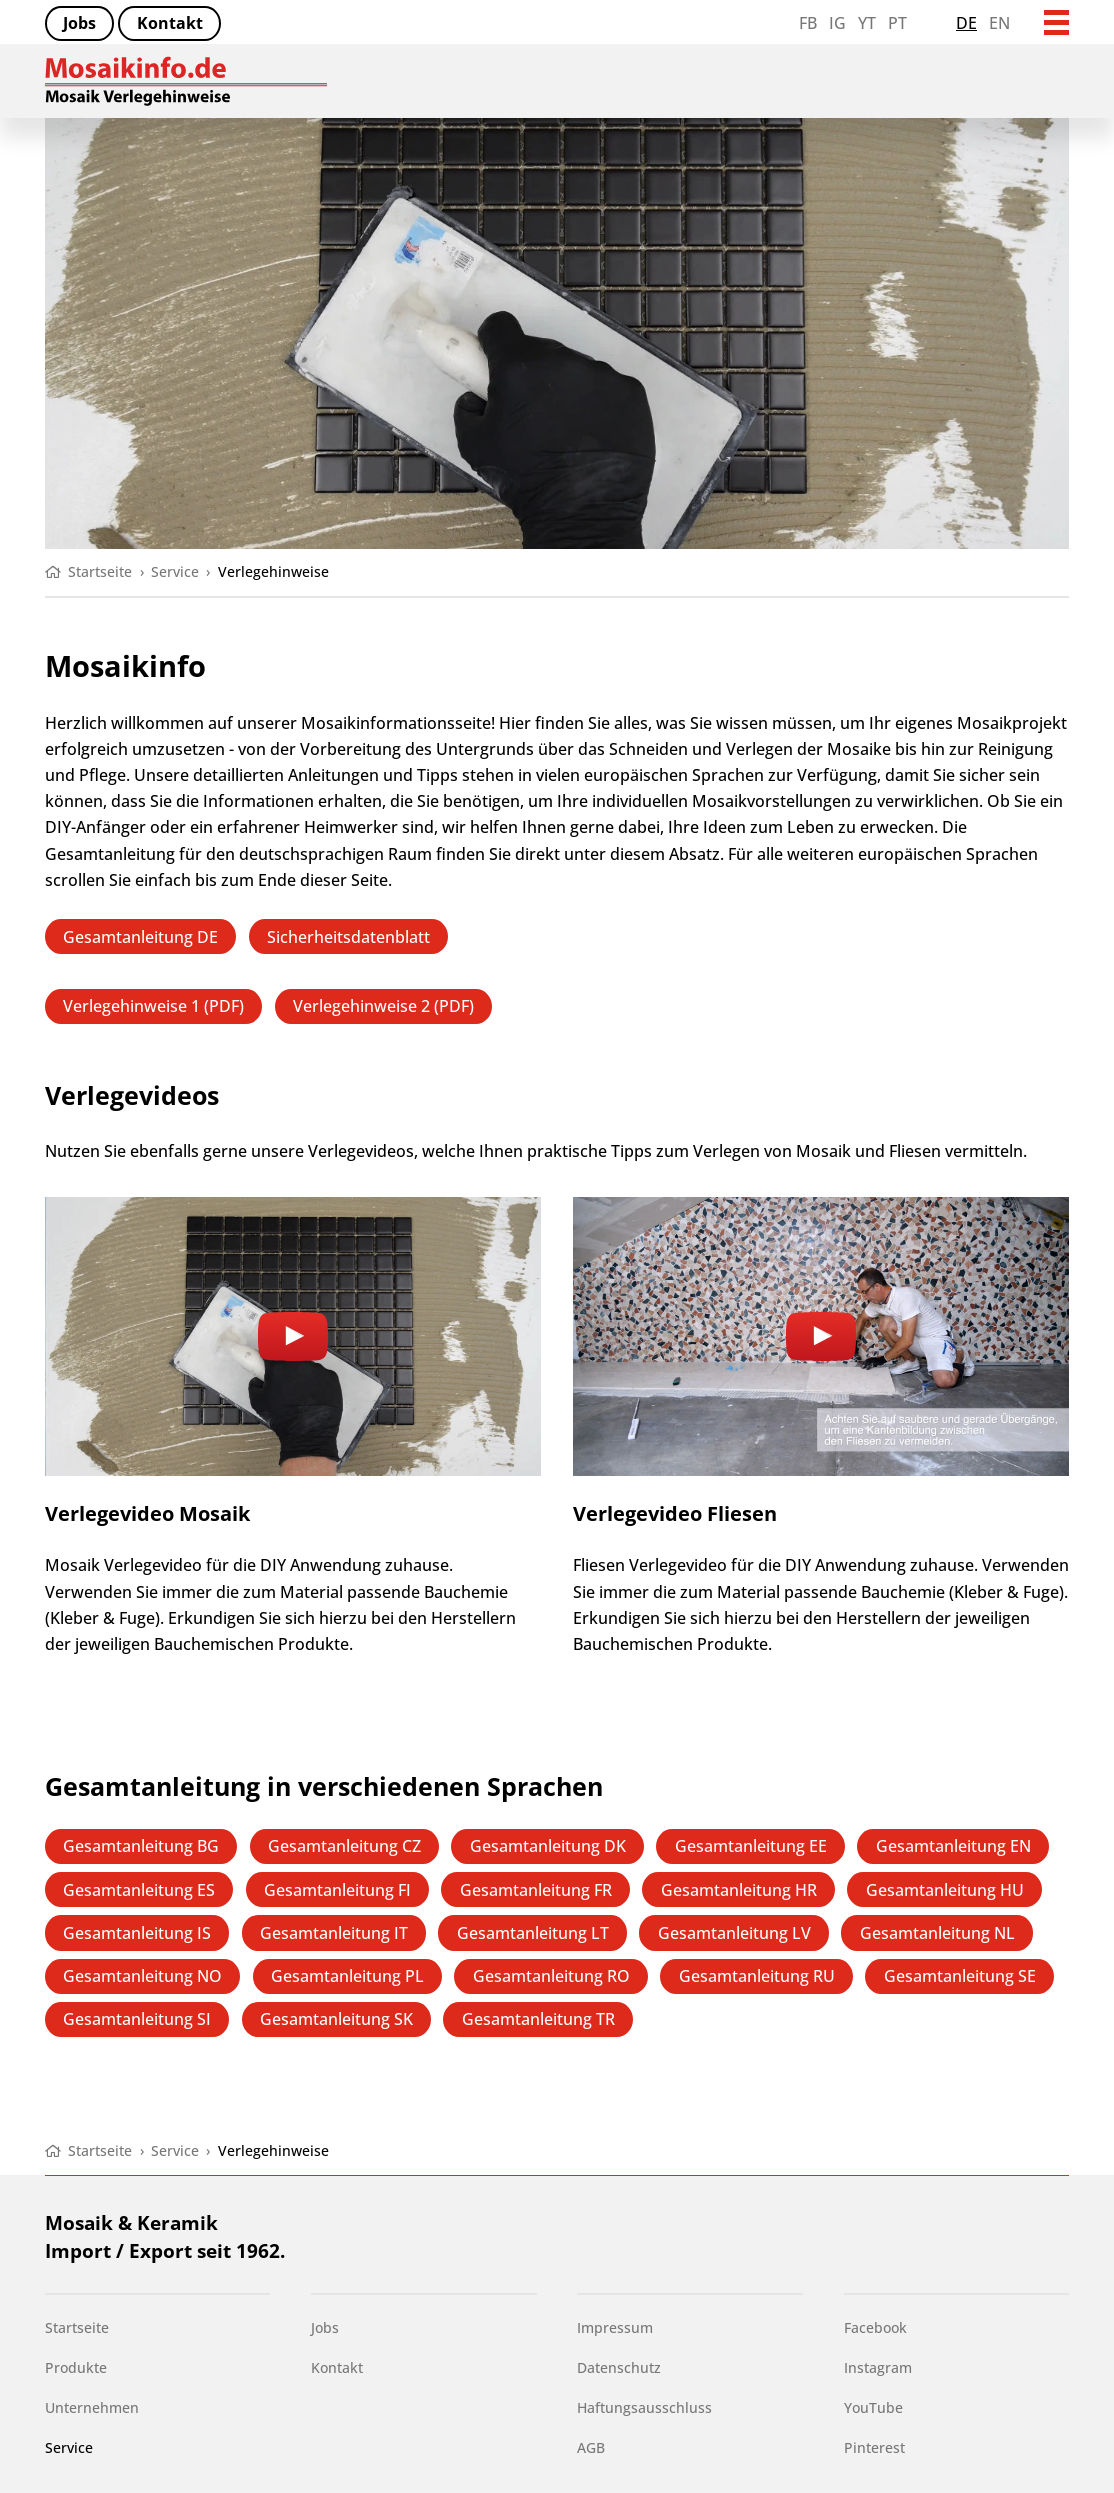  I want to click on en, so click(999, 22).